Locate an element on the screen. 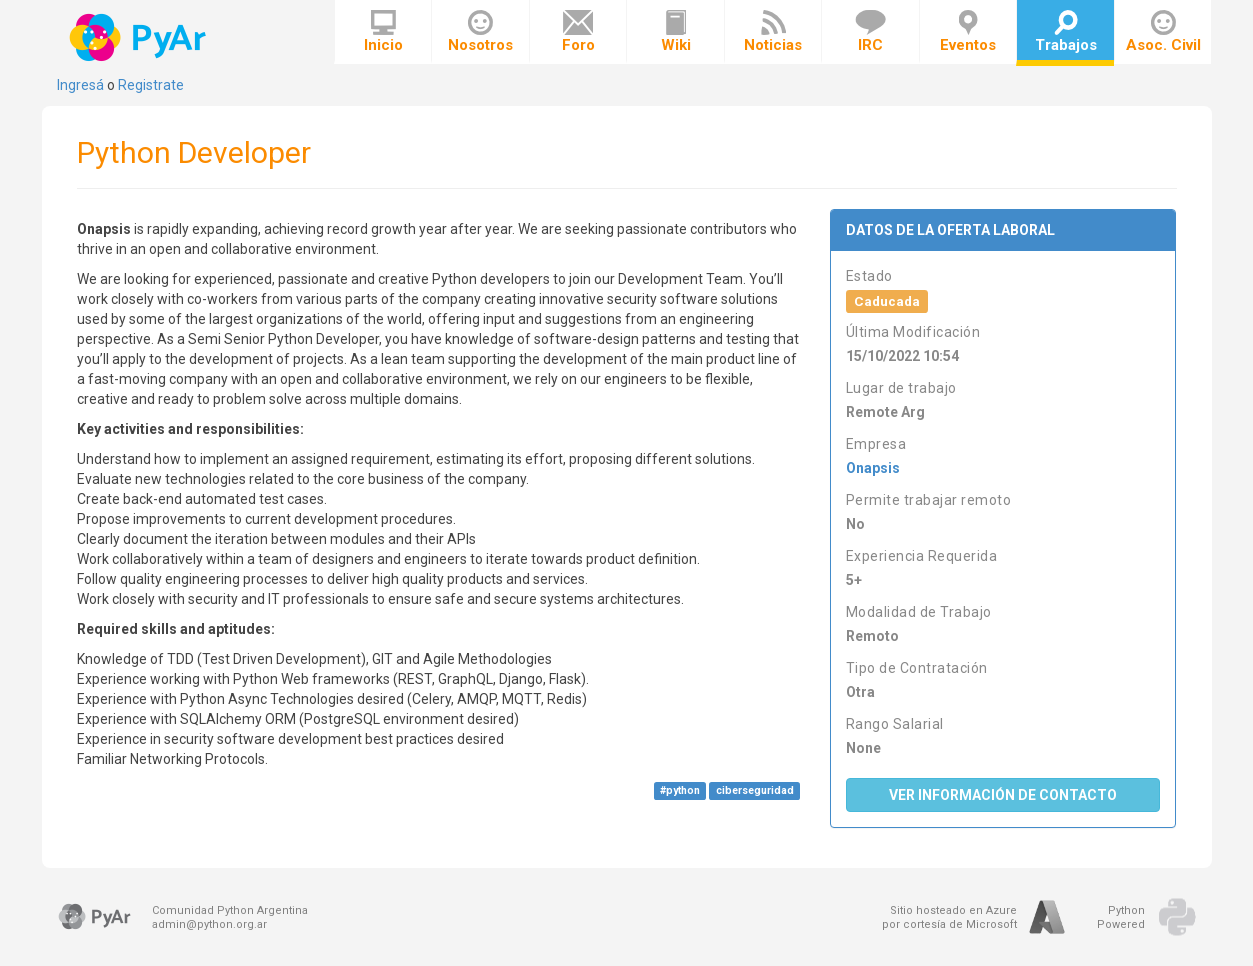  Inicio is located at coordinates (383, 32).